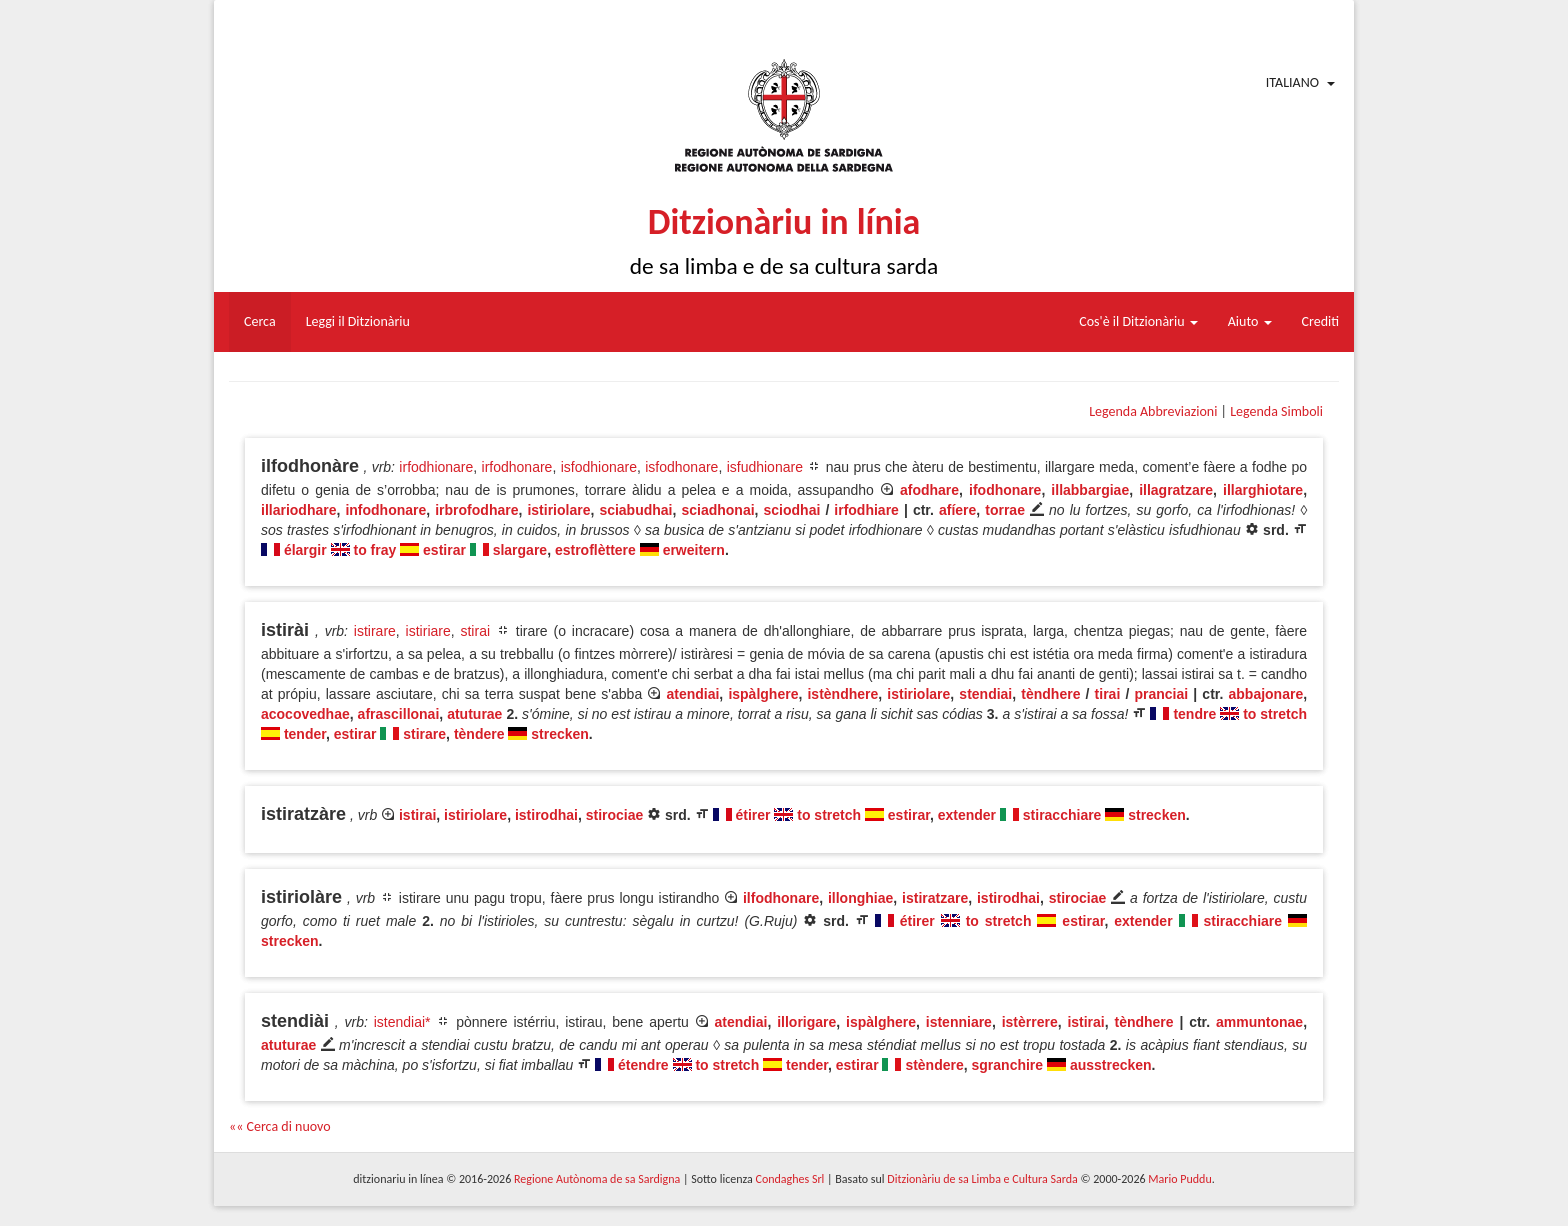  I want to click on stendiai, so click(985, 694).